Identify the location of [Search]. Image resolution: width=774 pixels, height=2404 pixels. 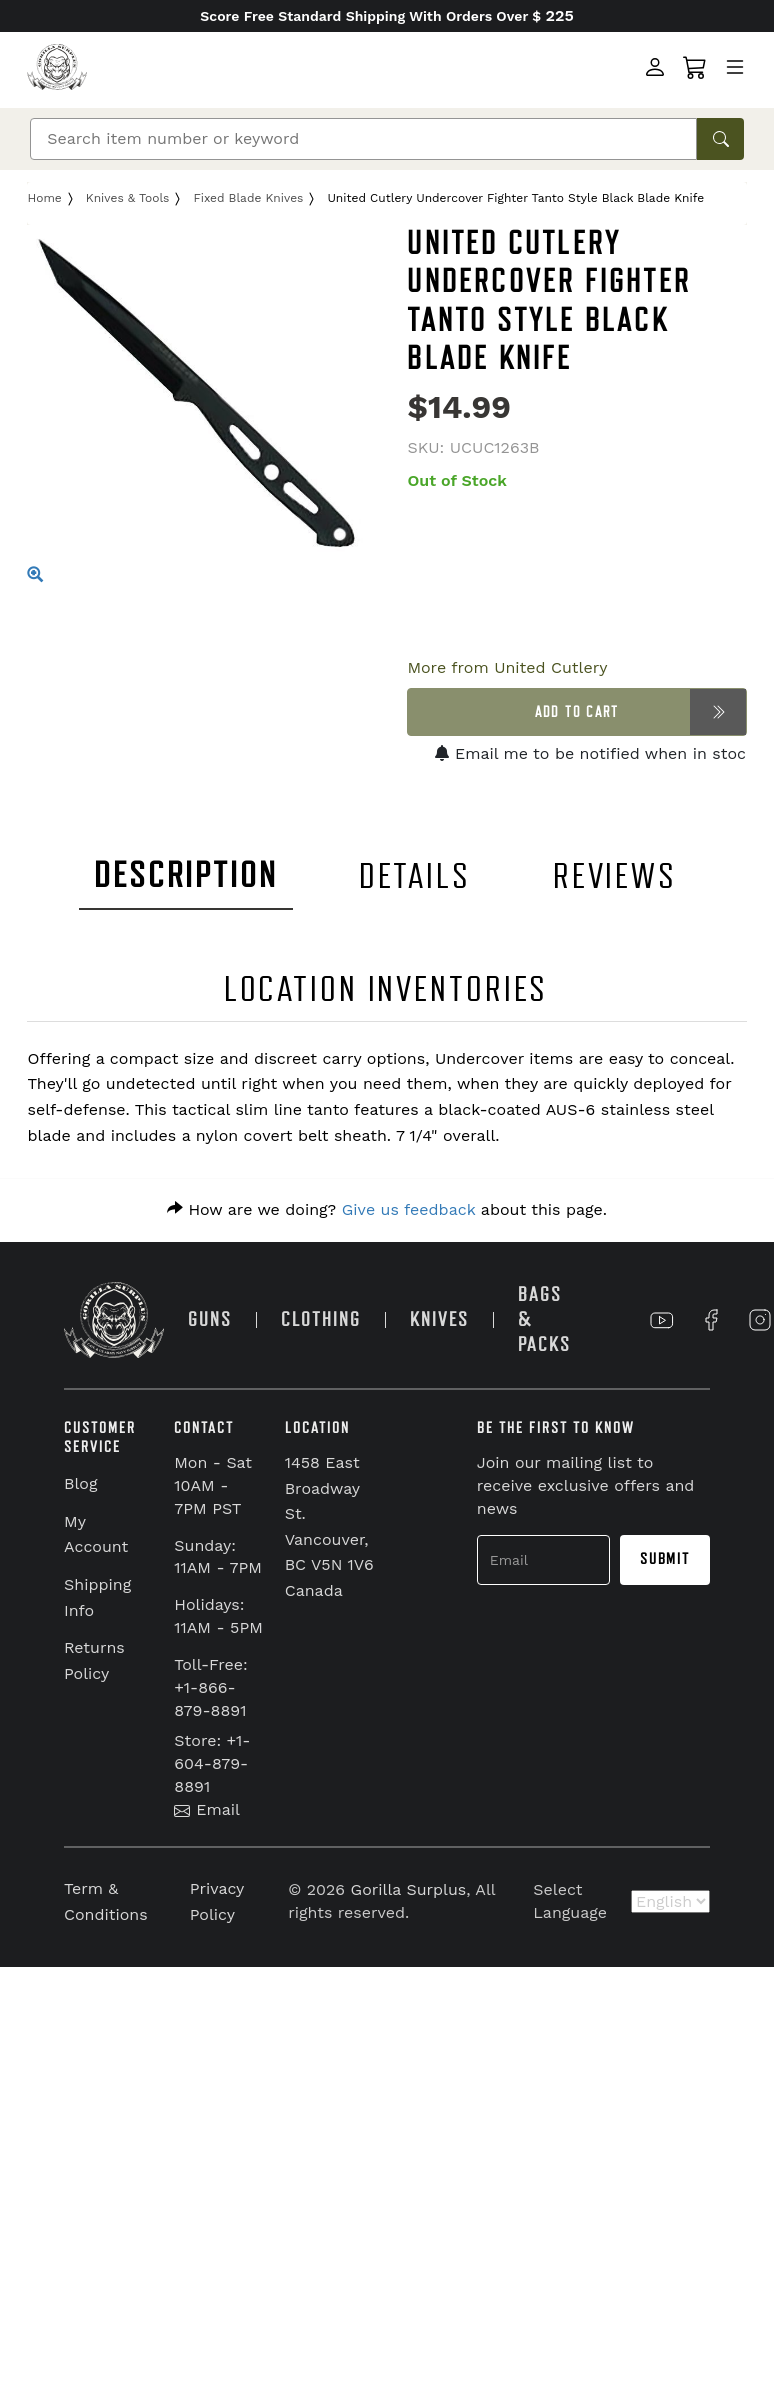
(363, 139).